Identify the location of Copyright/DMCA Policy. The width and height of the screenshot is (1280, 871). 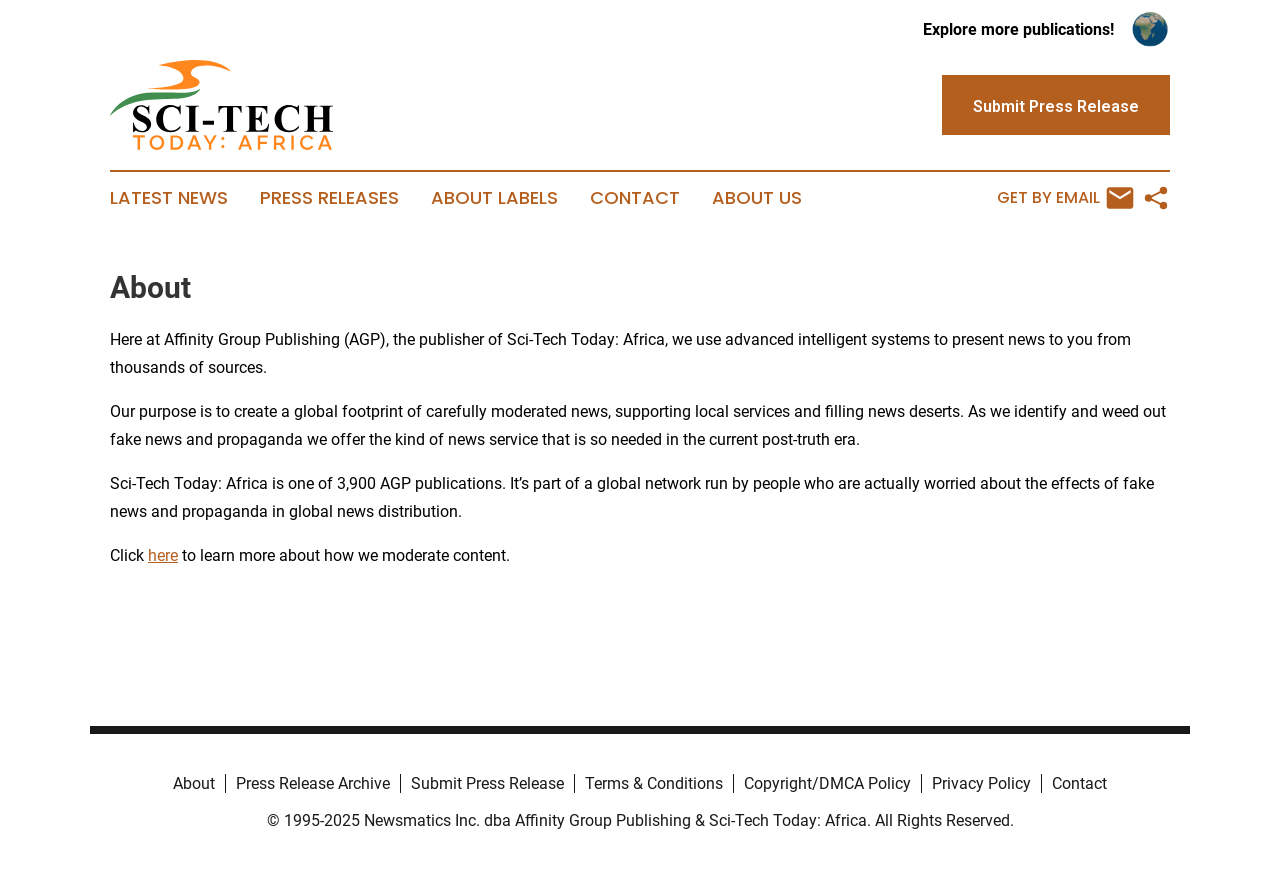
(827, 783).